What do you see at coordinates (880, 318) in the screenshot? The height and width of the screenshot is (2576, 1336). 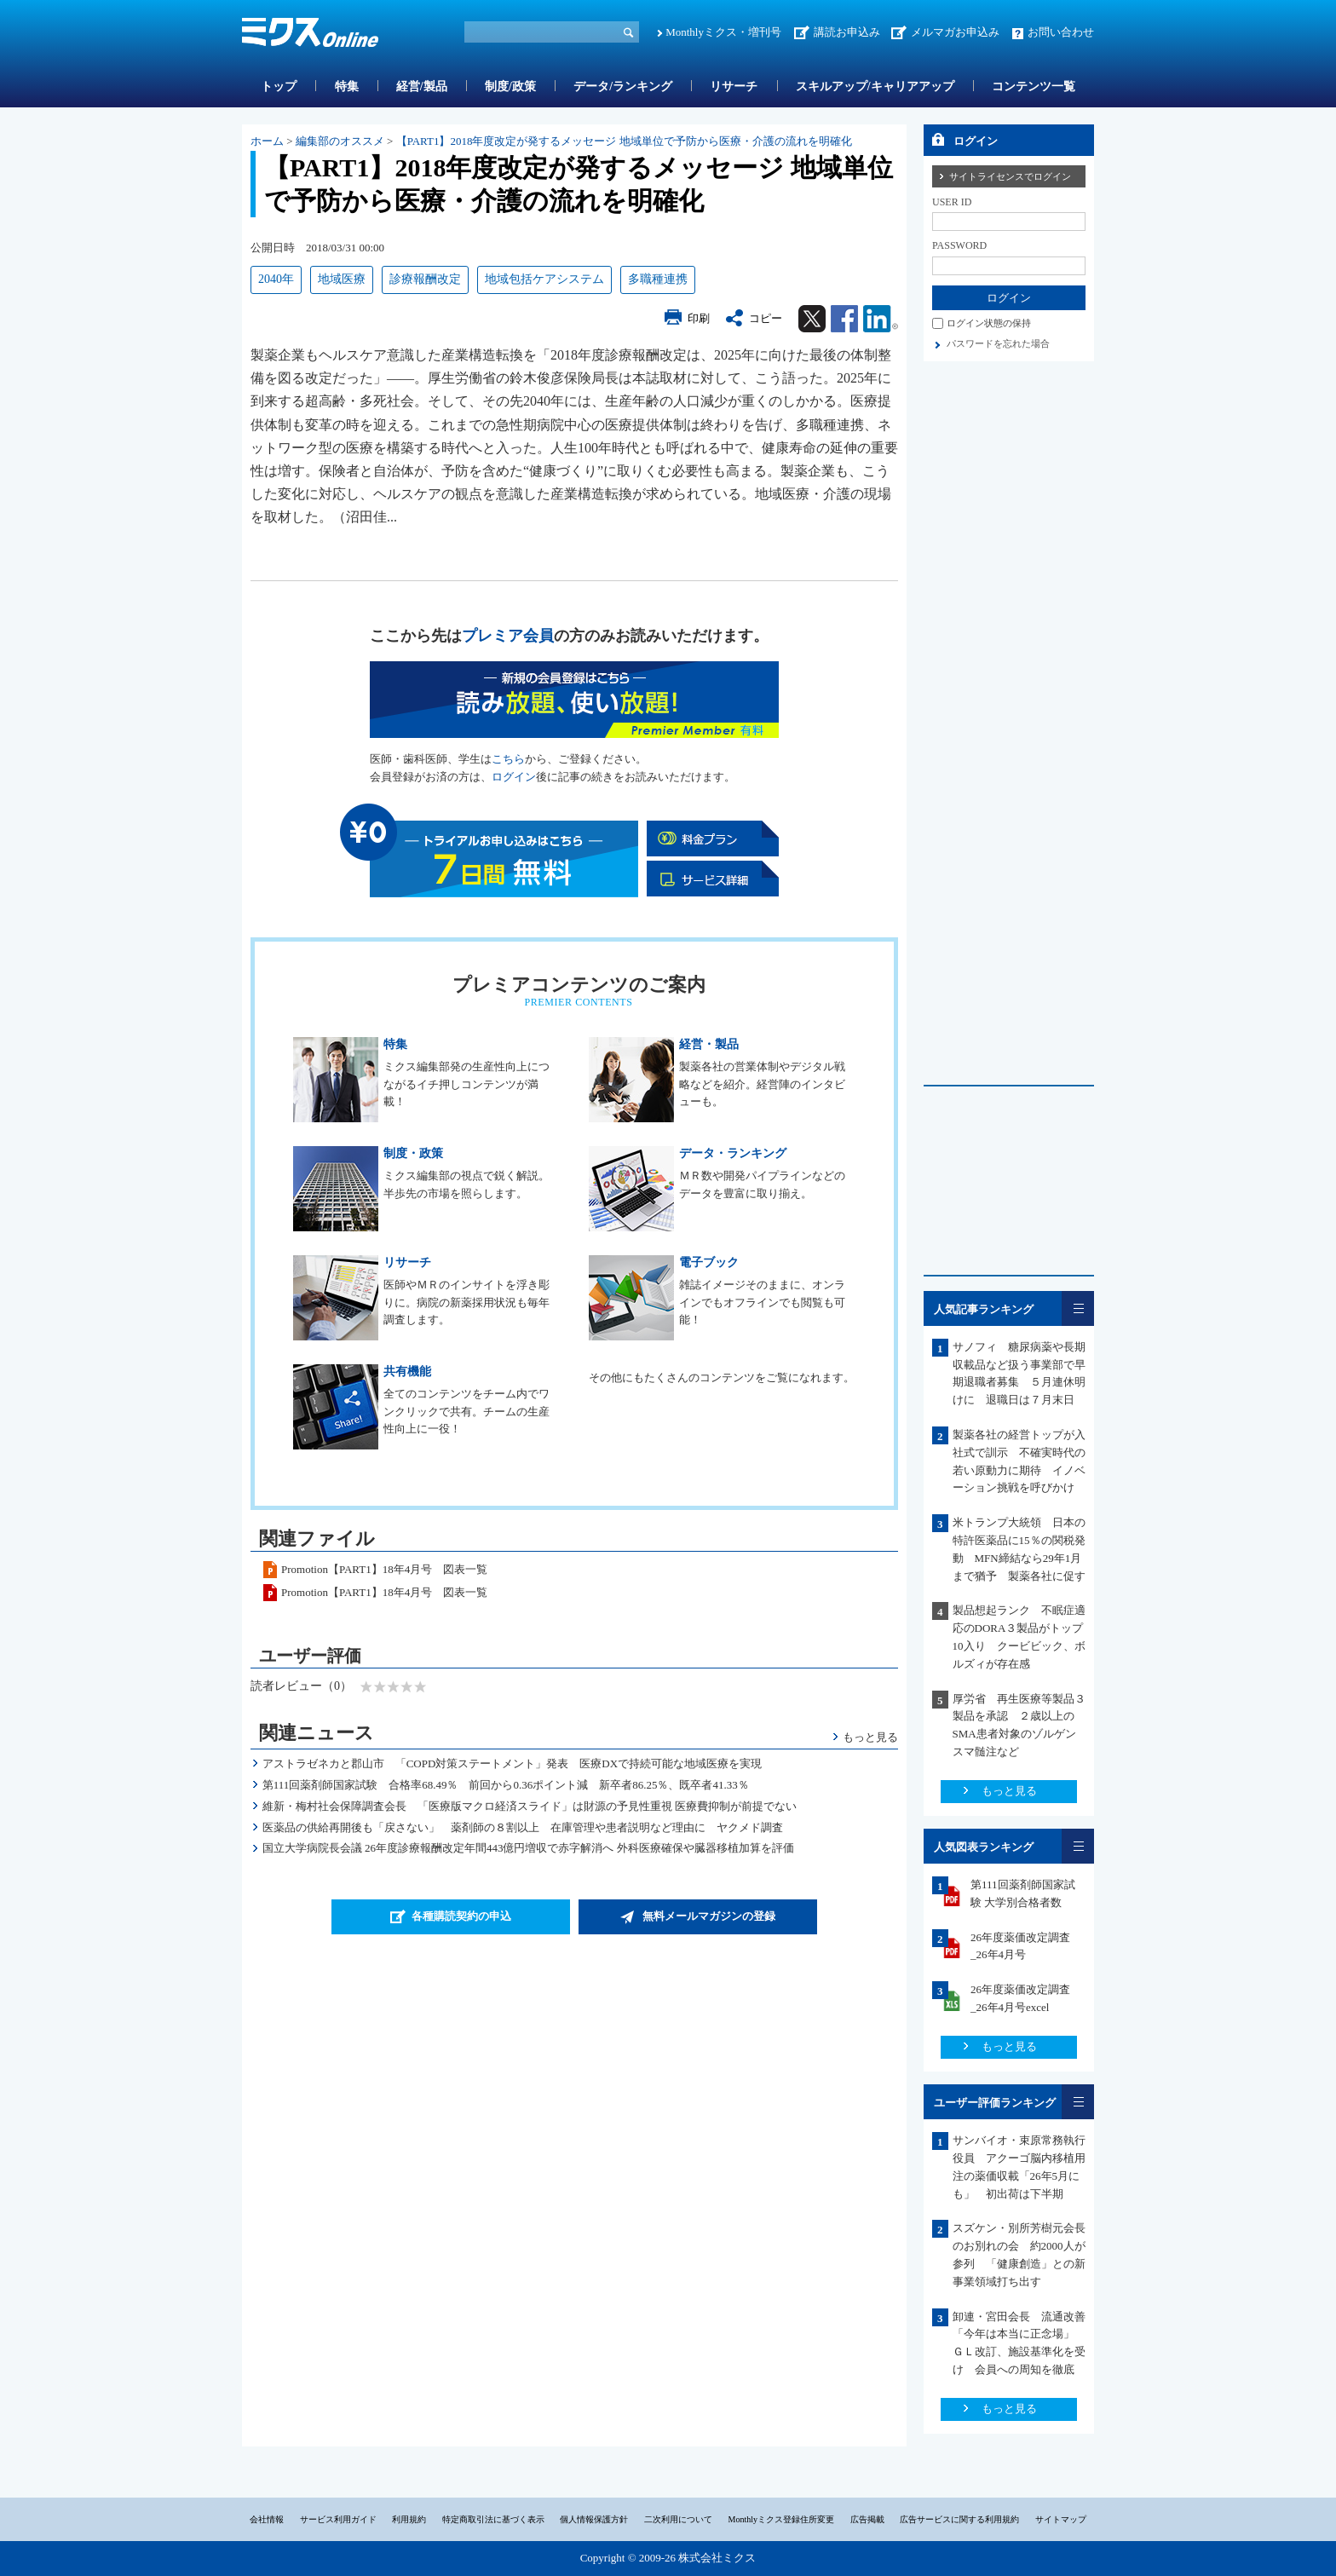 I see `Linkedin` at bounding box center [880, 318].